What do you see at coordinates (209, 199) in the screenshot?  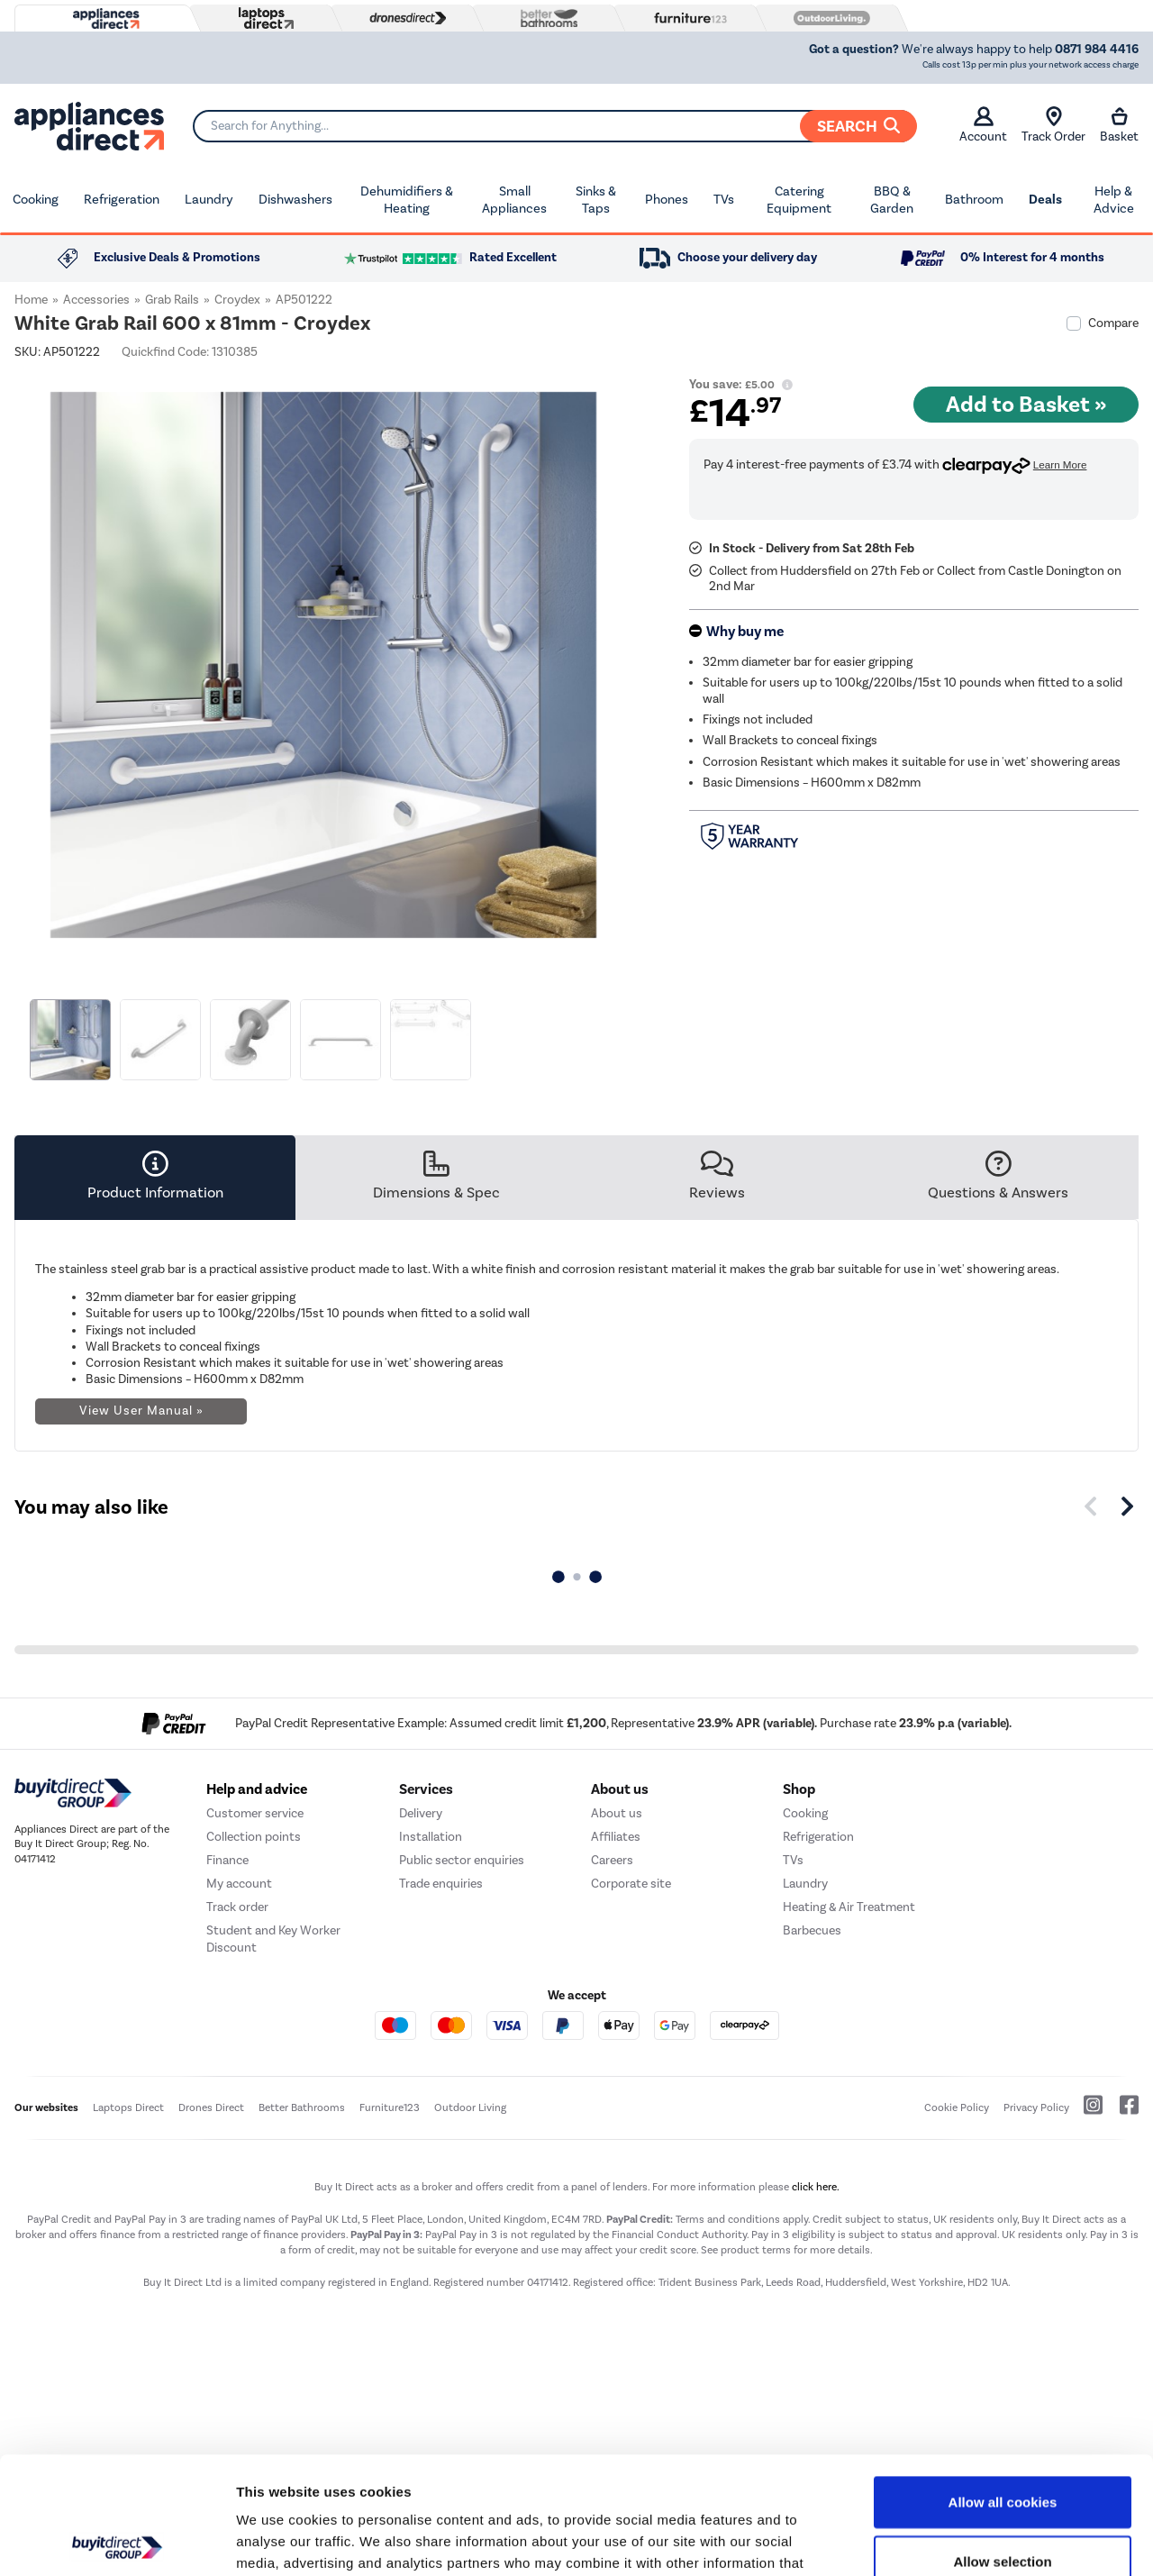 I see `Laundry` at bounding box center [209, 199].